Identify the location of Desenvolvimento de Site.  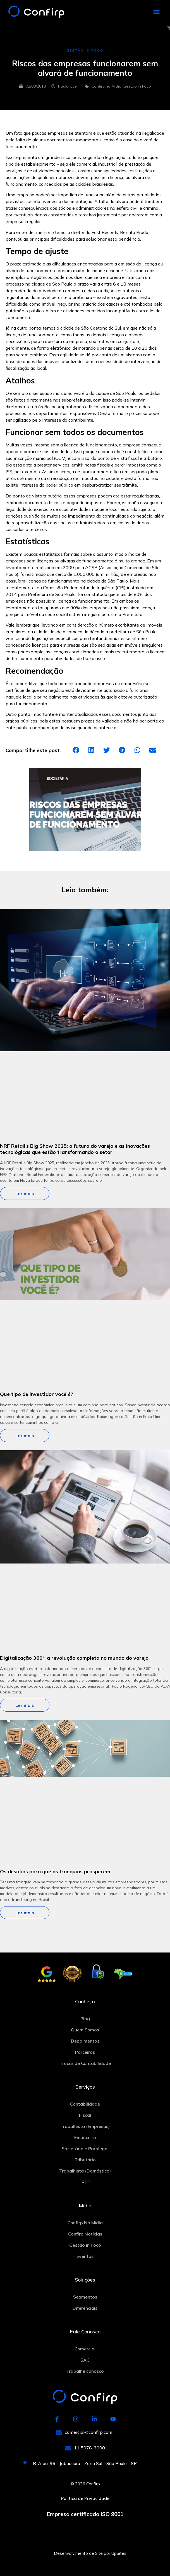
(78, 2553).